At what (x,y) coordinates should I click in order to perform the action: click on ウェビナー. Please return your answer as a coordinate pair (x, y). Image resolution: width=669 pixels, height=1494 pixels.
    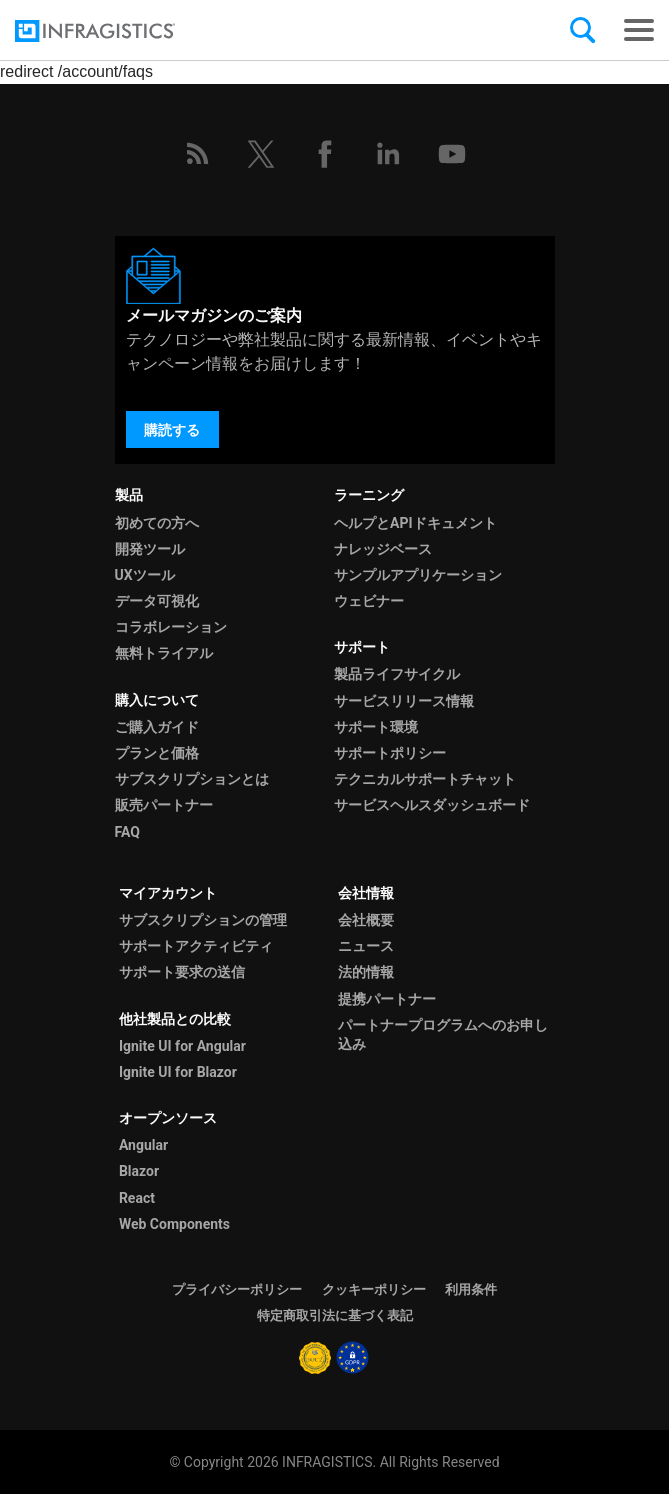
    Looking at the image, I should click on (369, 601).